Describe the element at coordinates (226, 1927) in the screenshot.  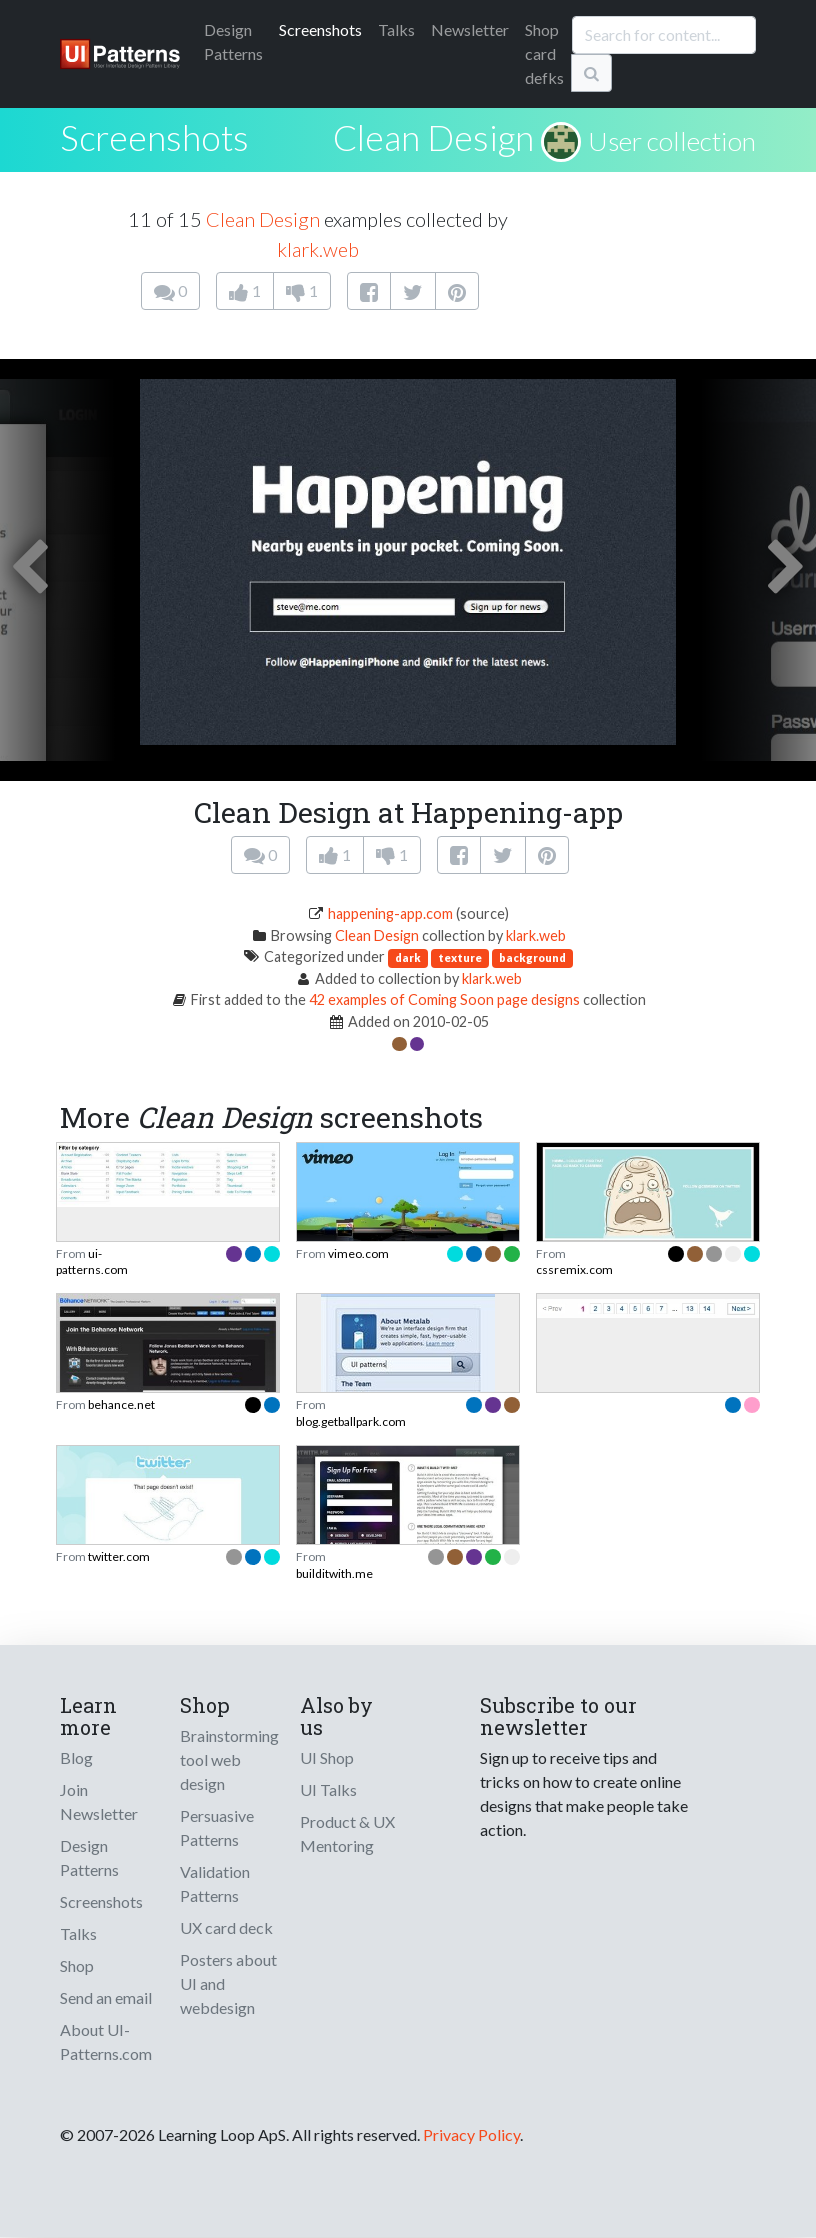
I see `UX card deck` at that location.